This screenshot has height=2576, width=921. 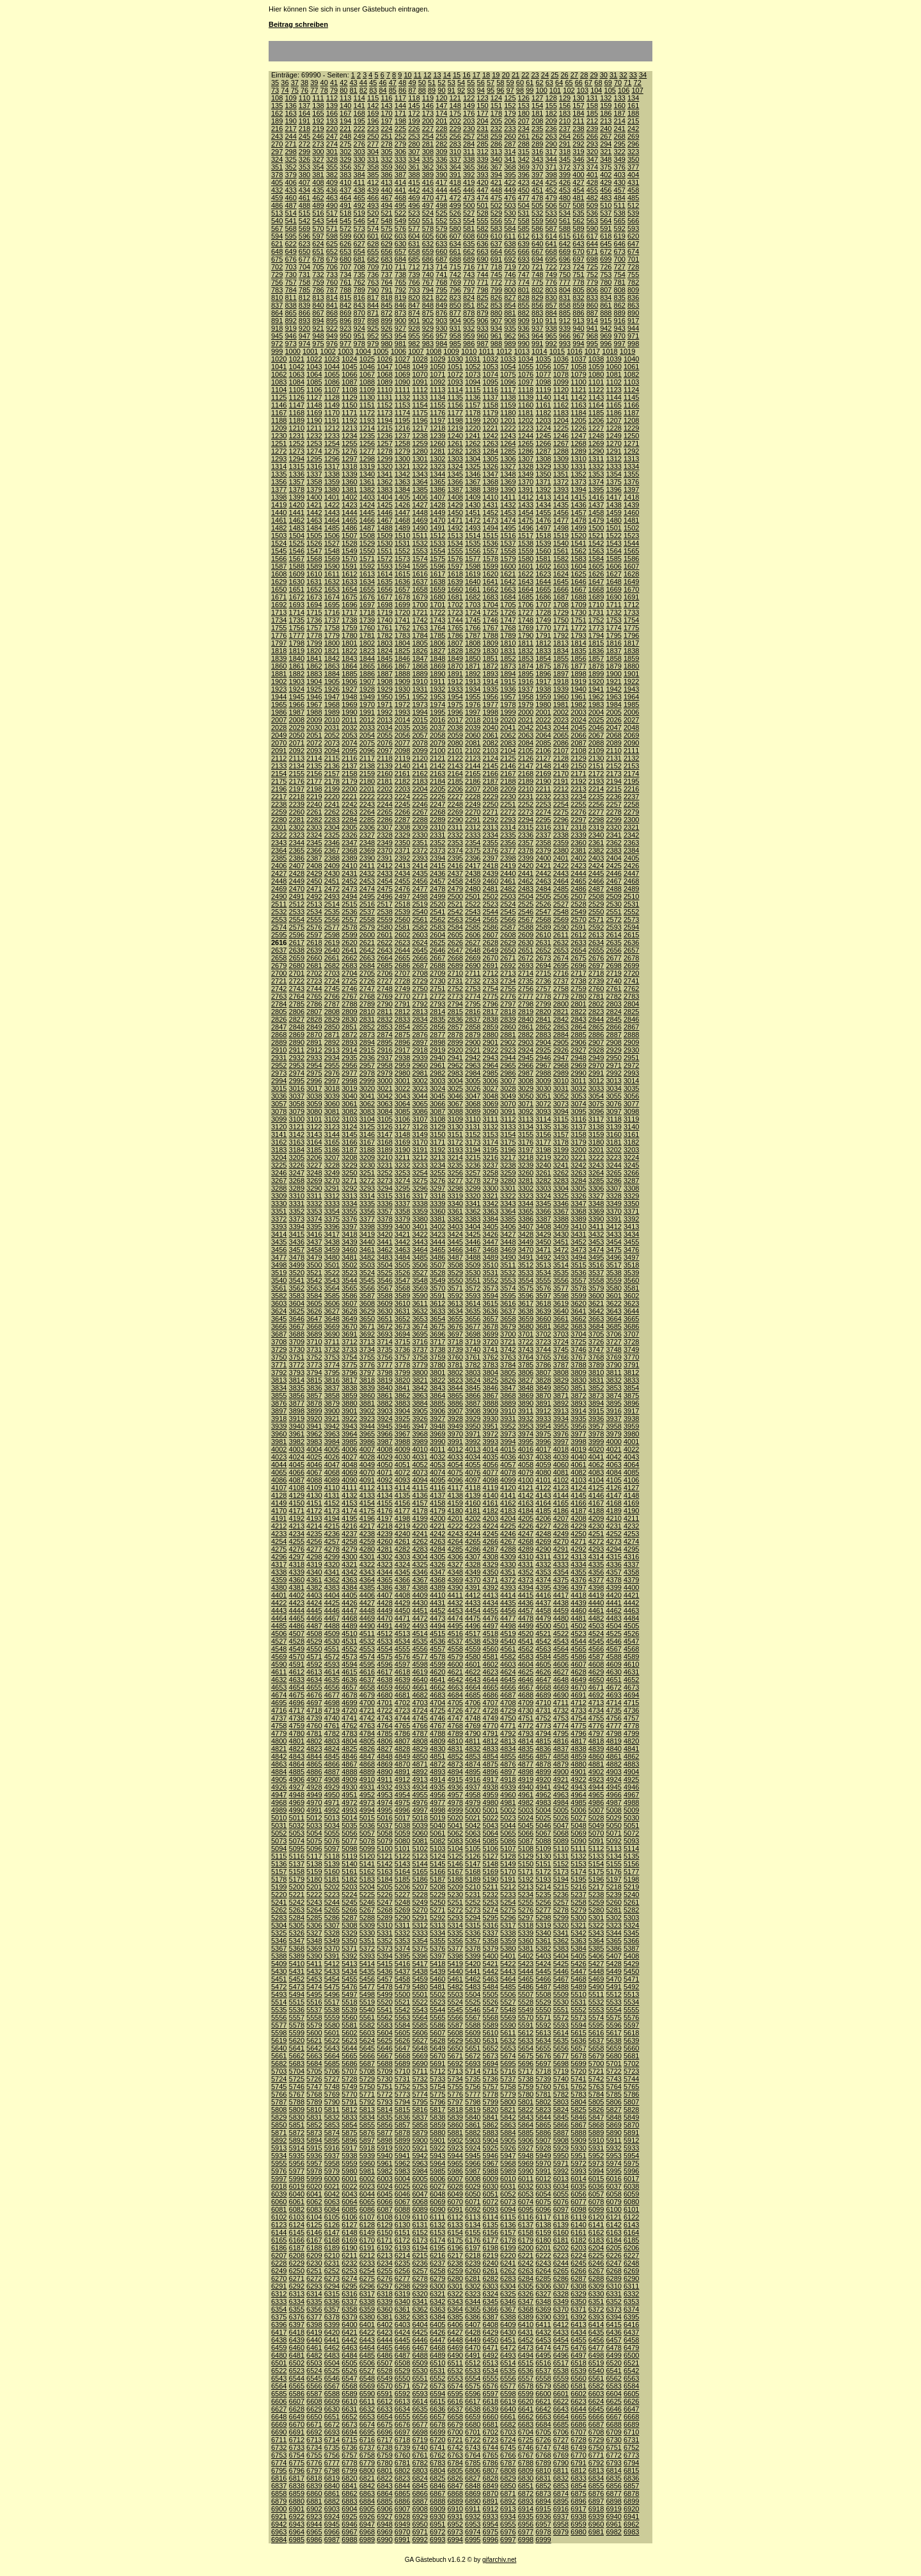 I want to click on 1013, so click(x=522, y=351).